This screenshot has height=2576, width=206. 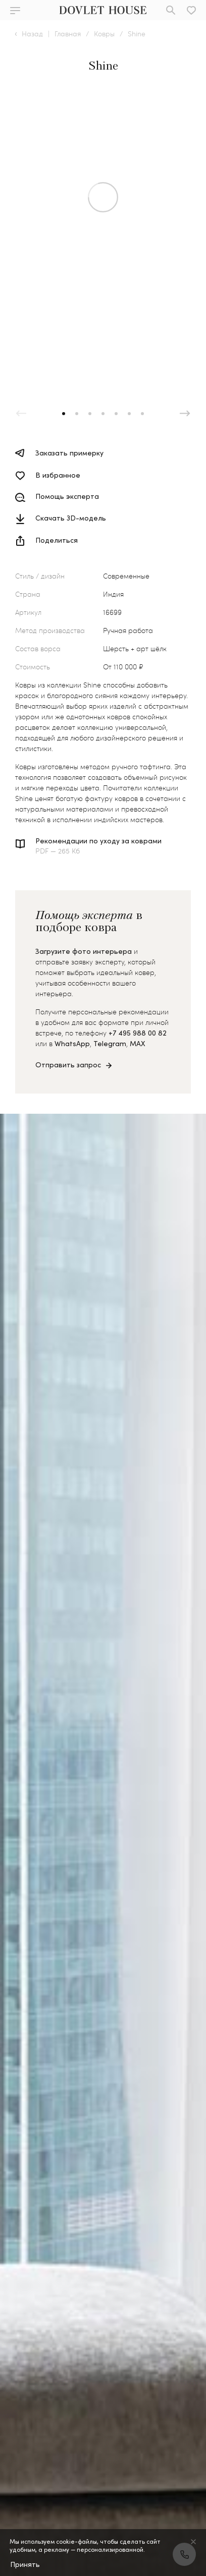 What do you see at coordinates (69, 453) in the screenshot?
I see `Заказать примерку` at bounding box center [69, 453].